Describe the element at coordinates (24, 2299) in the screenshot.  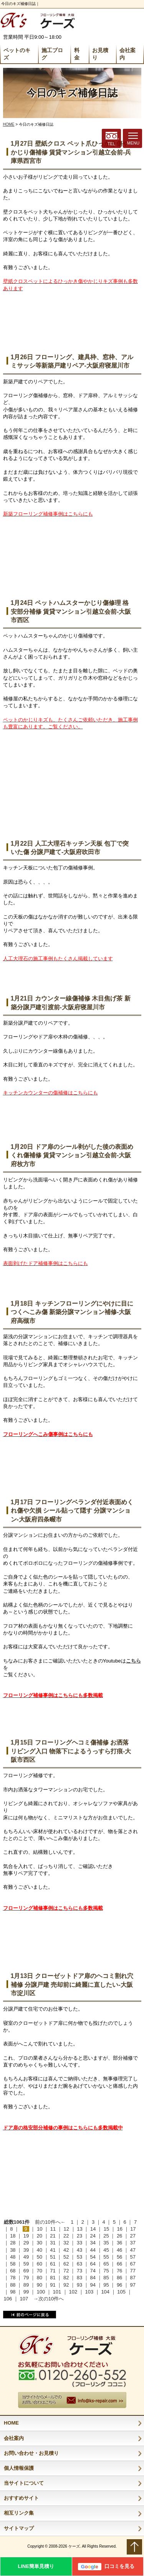
I see `107` at that location.